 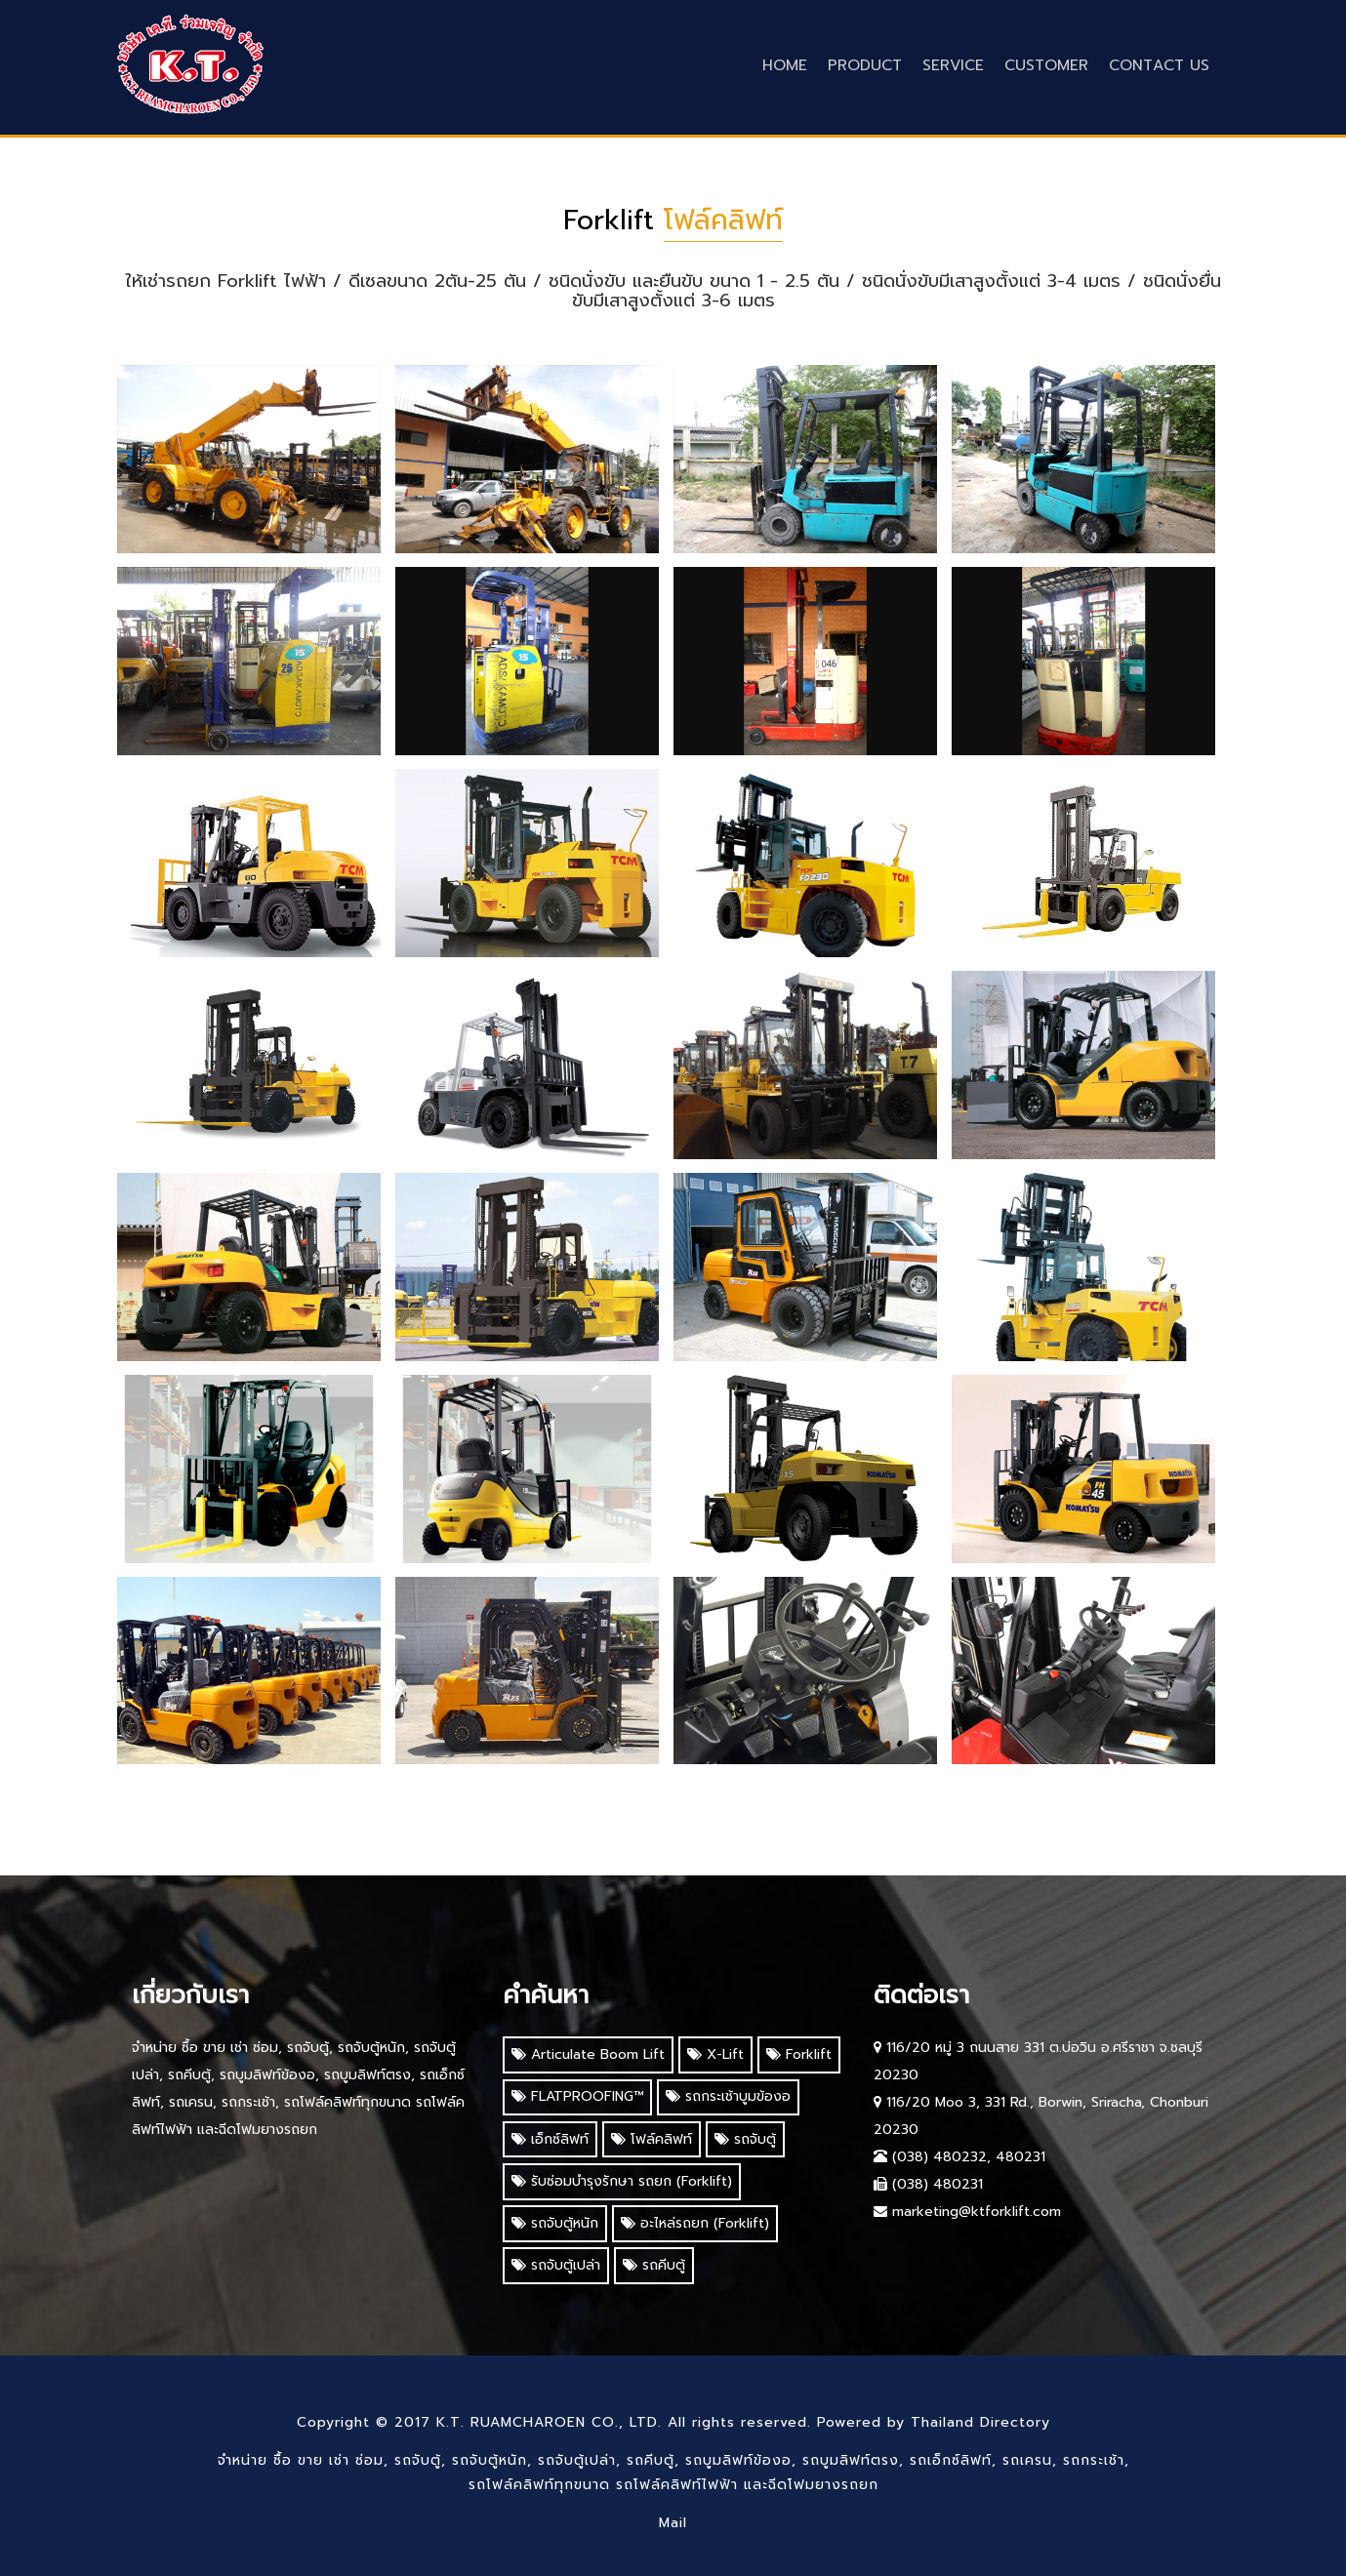 What do you see at coordinates (673, 2523) in the screenshot?
I see `Mail` at bounding box center [673, 2523].